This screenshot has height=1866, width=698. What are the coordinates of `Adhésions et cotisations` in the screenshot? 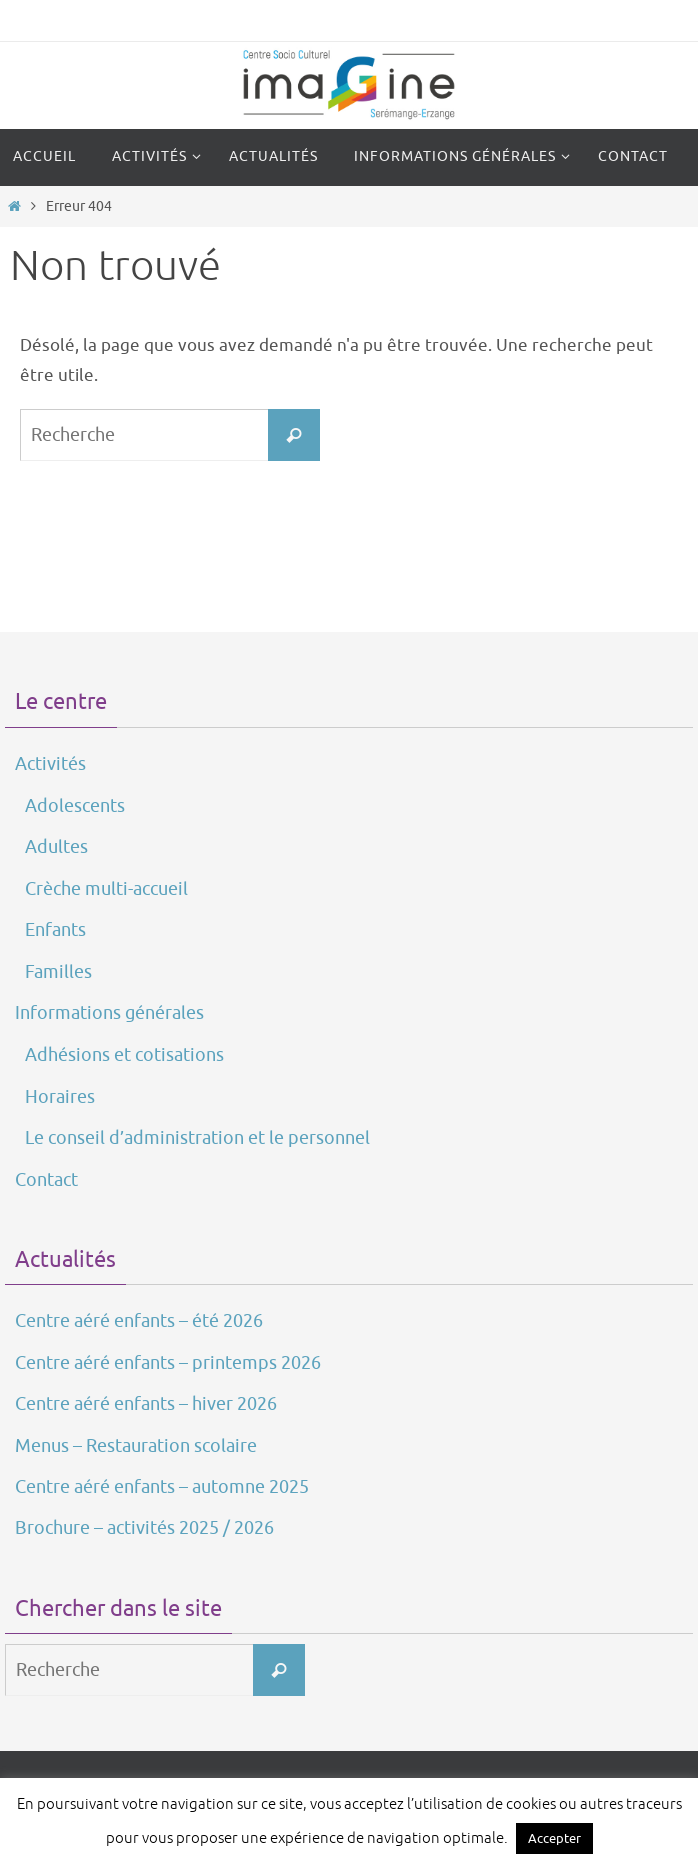 It's located at (124, 1055).